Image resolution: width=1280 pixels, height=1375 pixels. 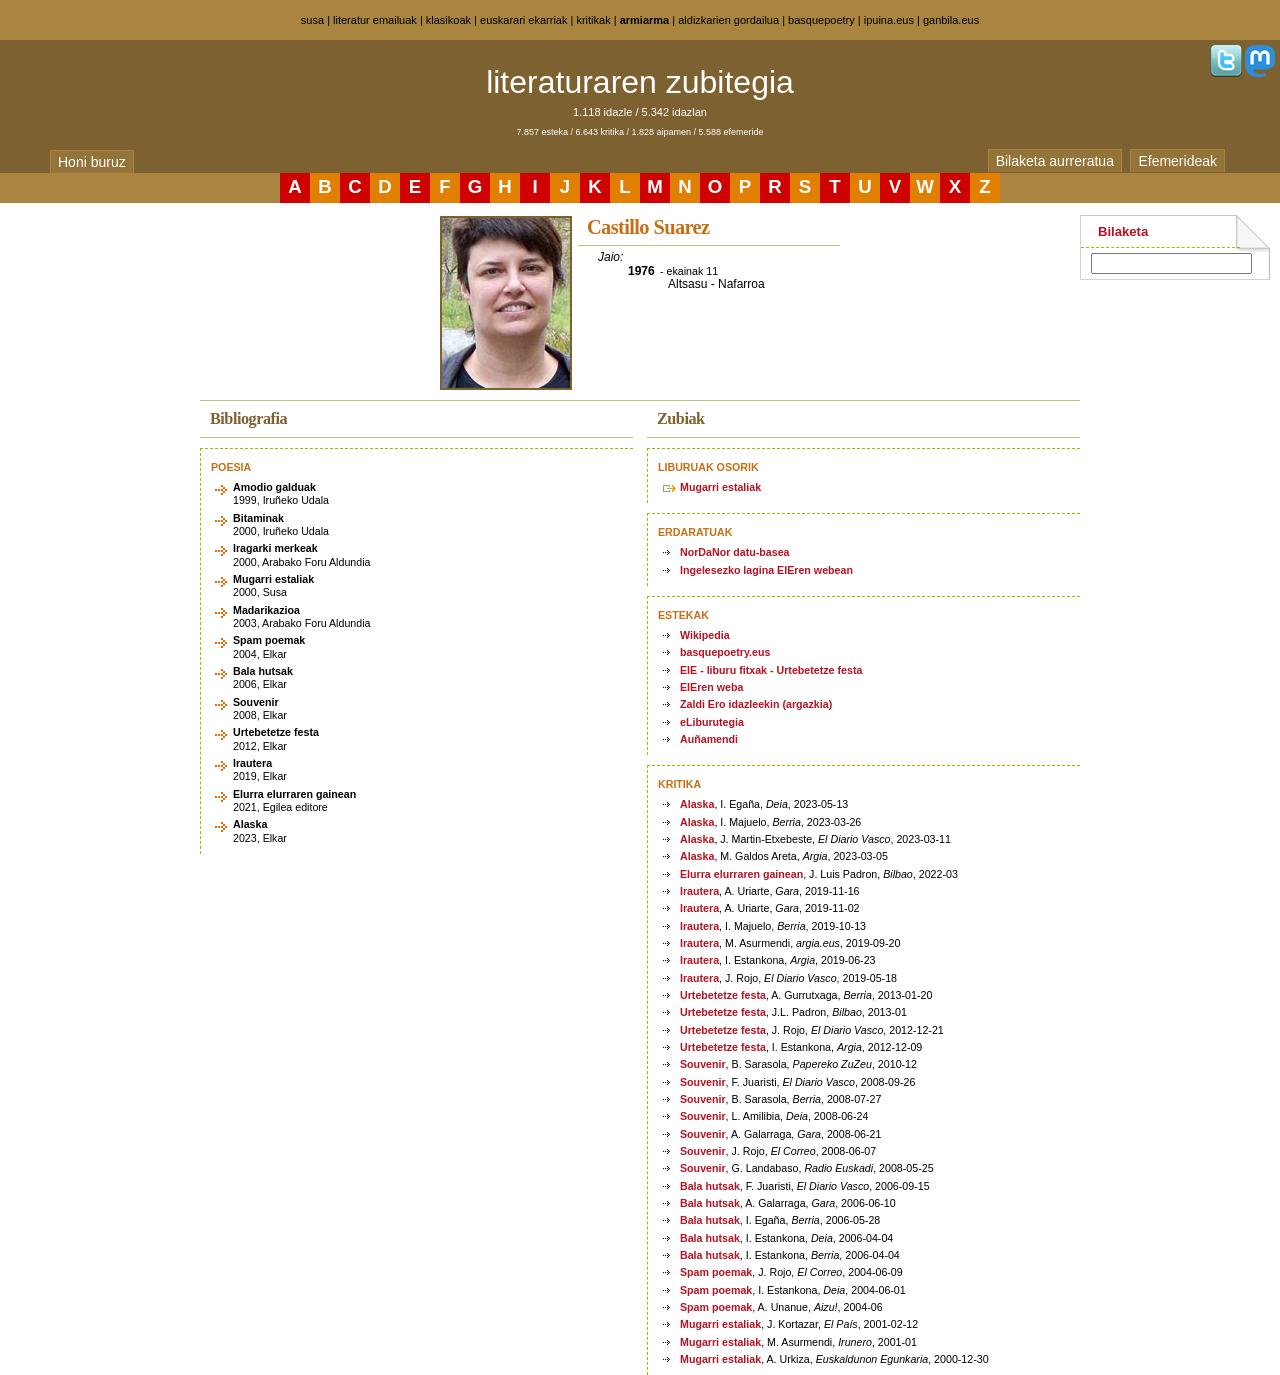 What do you see at coordinates (312, 20) in the screenshot?
I see `susa` at bounding box center [312, 20].